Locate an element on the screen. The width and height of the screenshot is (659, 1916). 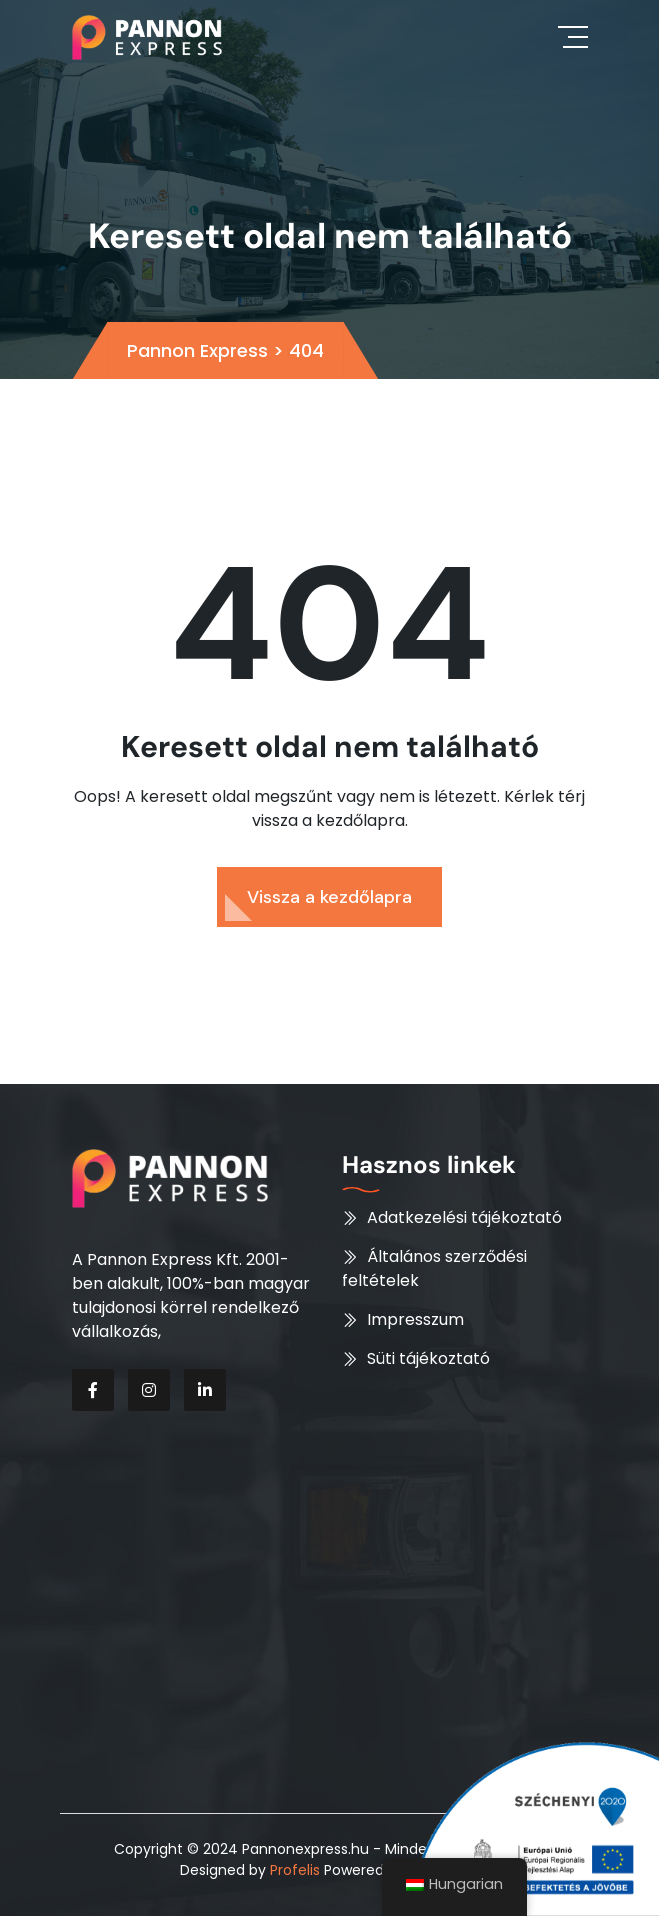
Vissza a kezdőlapra is located at coordinates (329, 897).